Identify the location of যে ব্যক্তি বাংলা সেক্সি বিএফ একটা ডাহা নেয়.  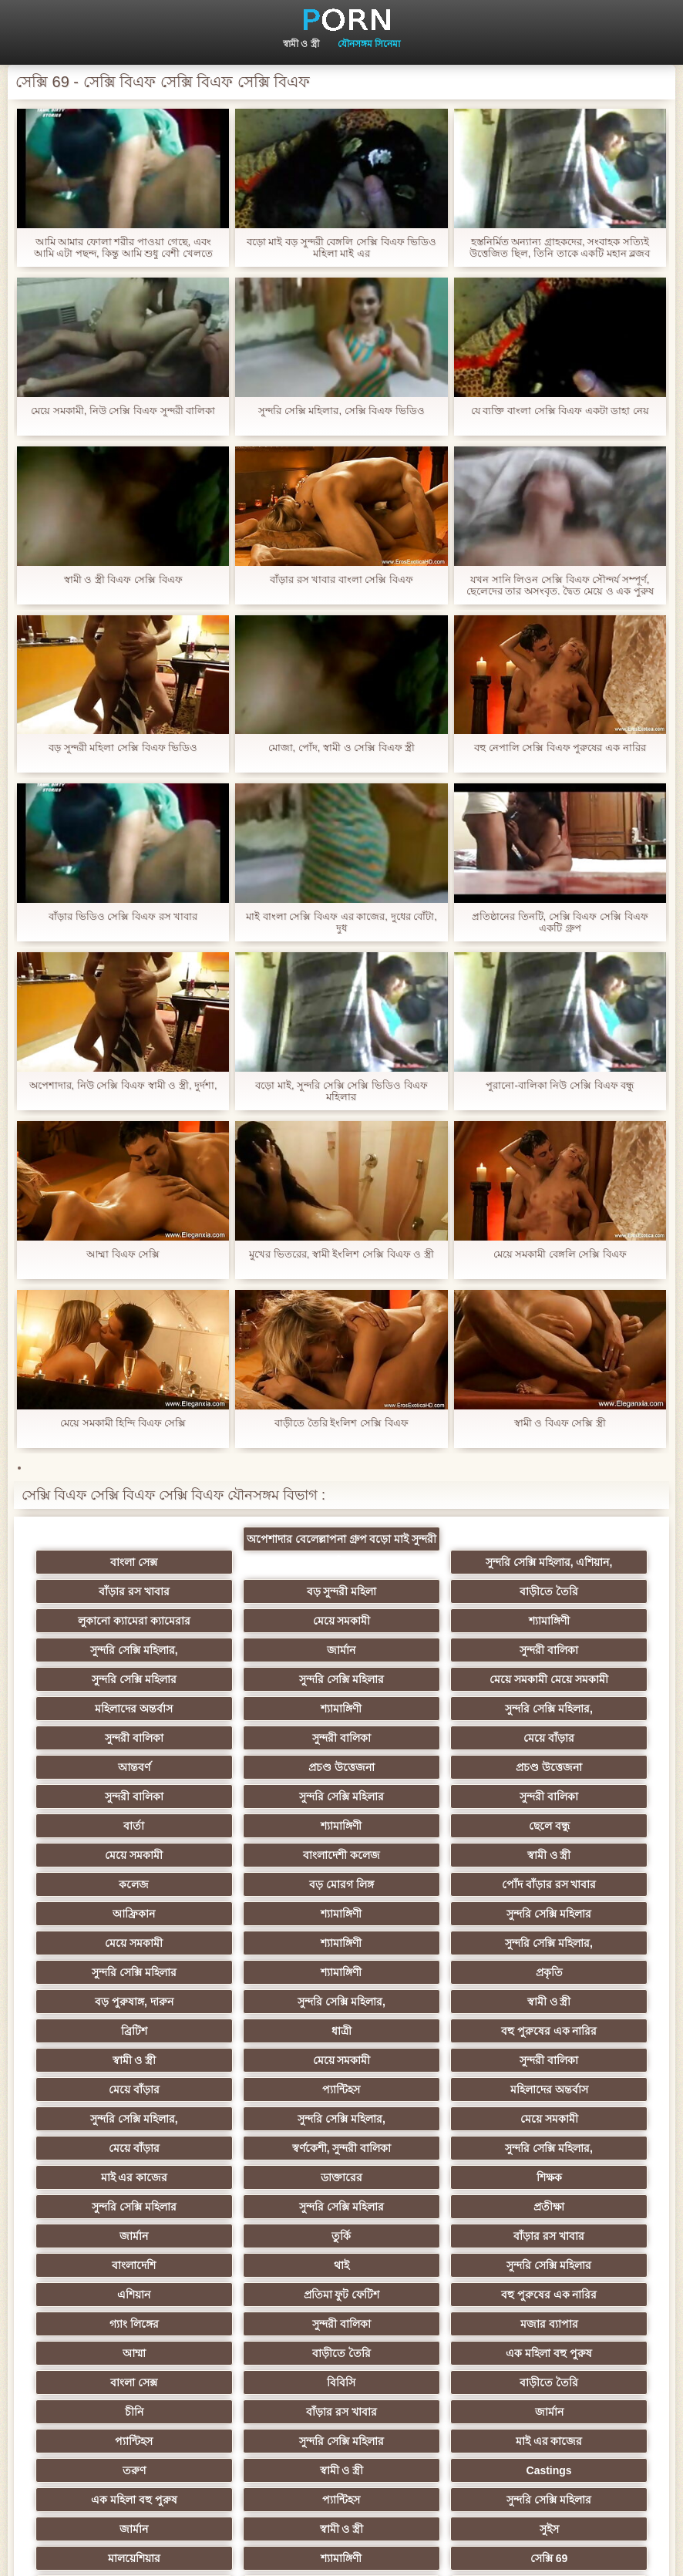
(560, 410).